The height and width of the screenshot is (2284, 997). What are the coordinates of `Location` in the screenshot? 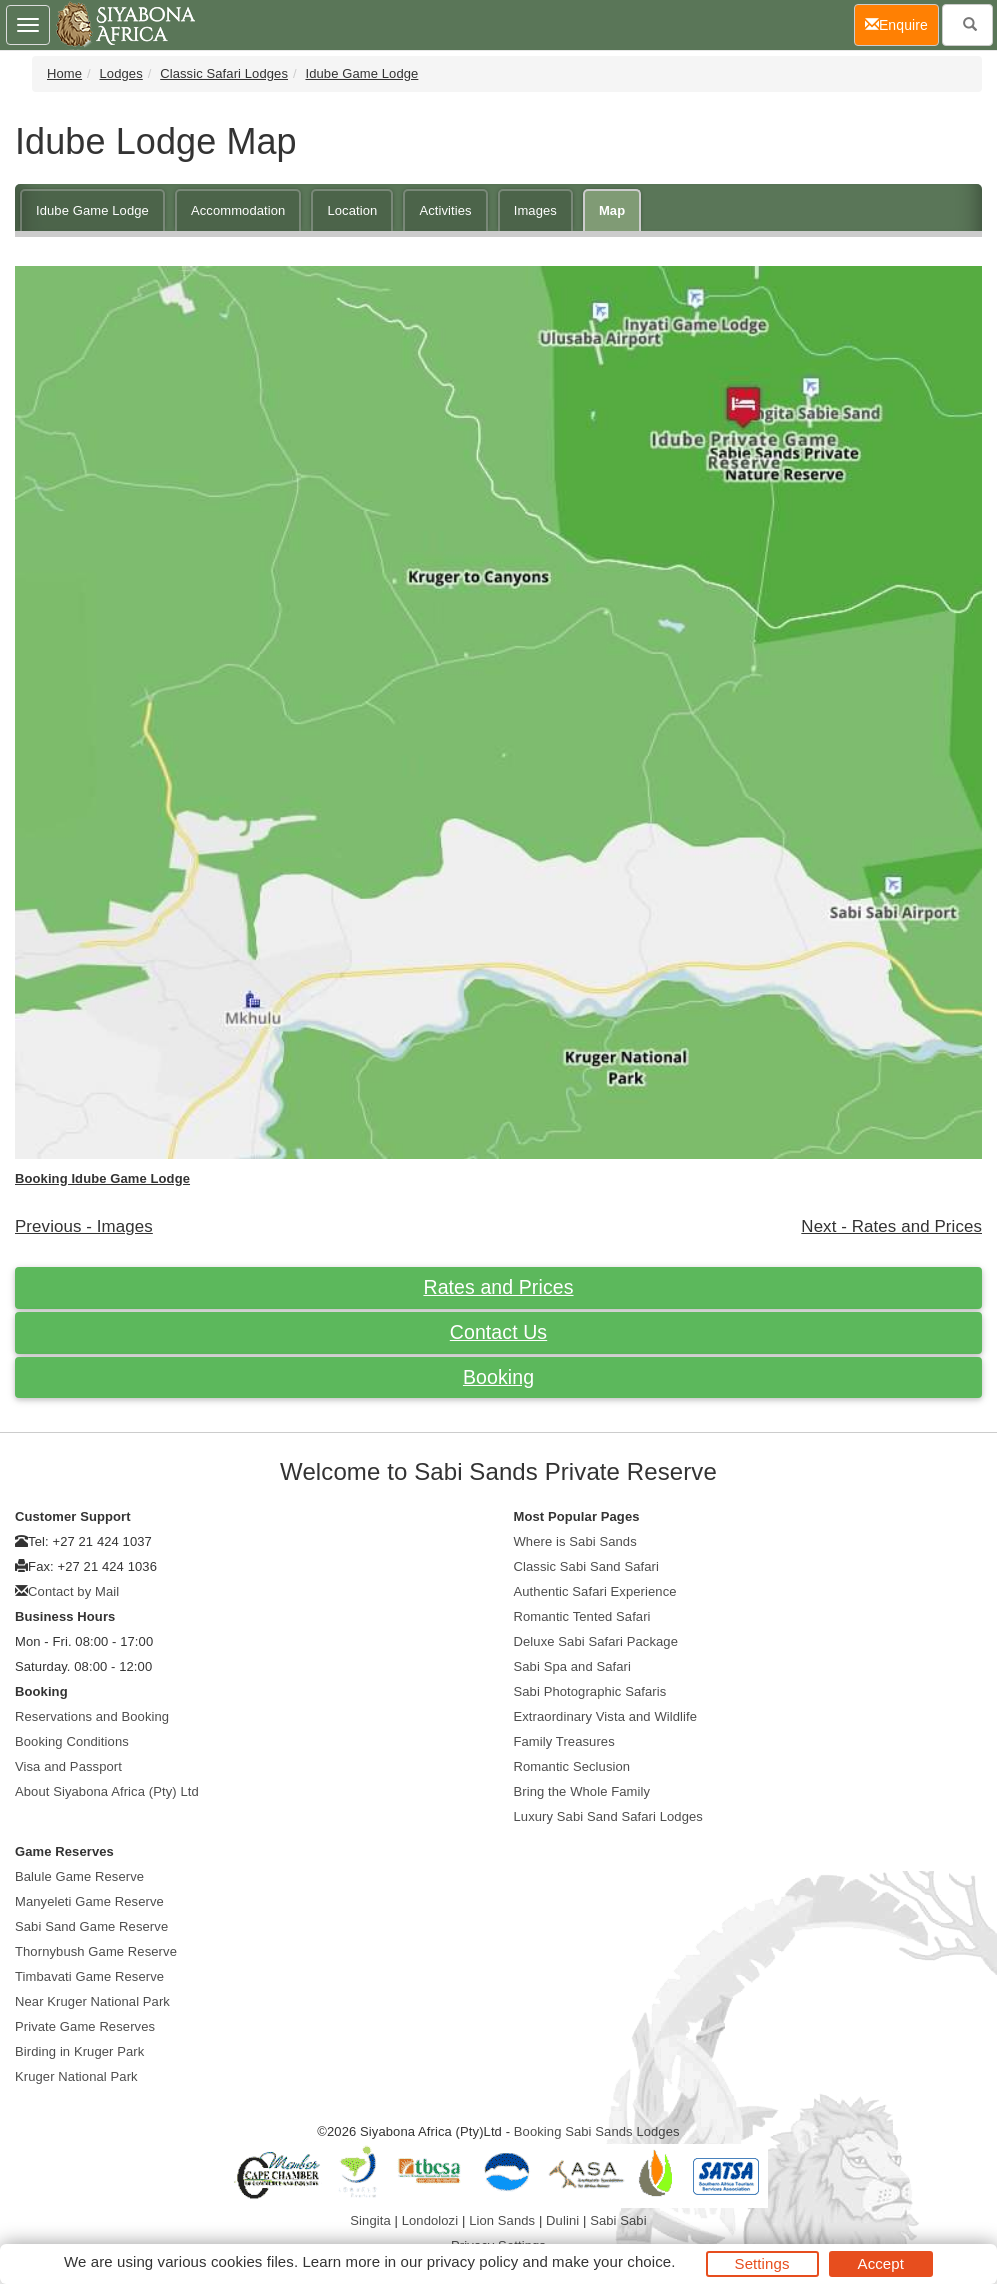 It's located at (352, 210).